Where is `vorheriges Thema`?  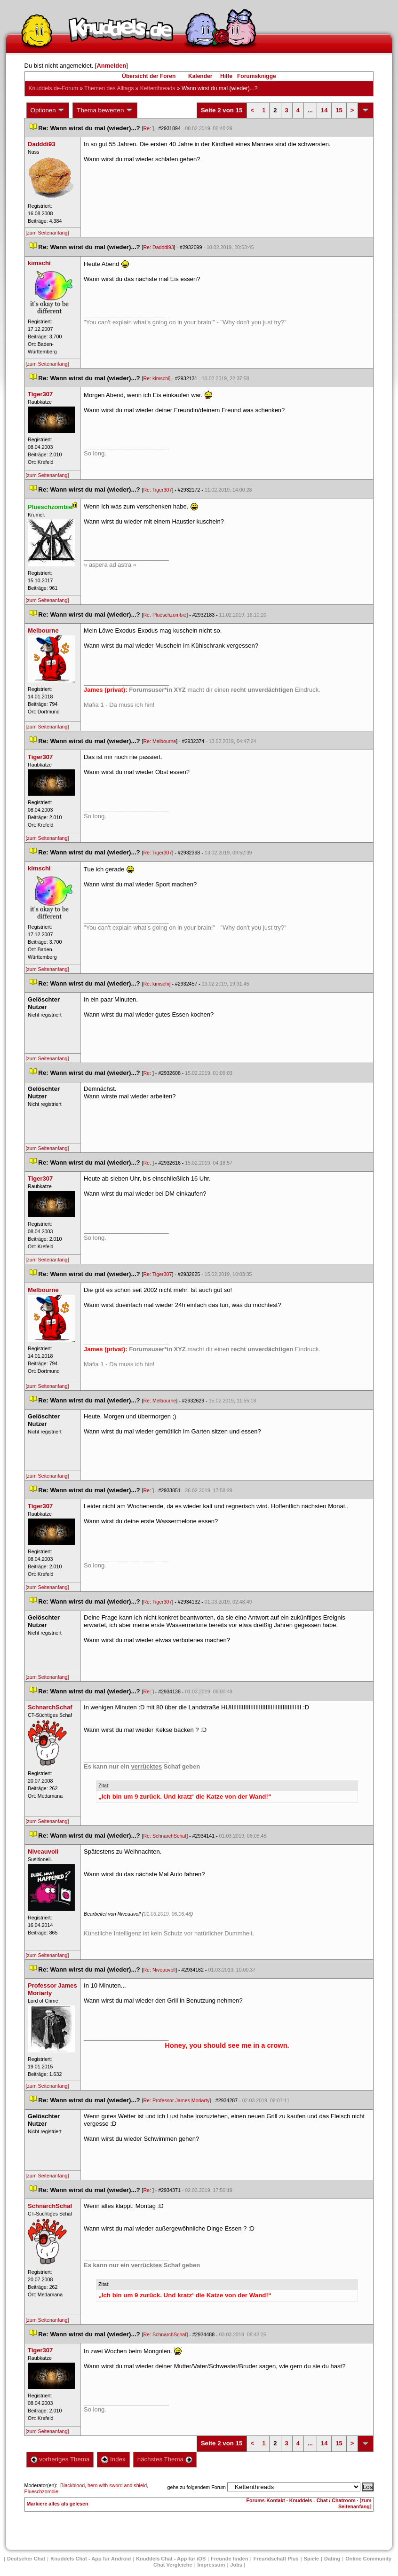
vorheriges Thema is located at coordinates (60, 2459).